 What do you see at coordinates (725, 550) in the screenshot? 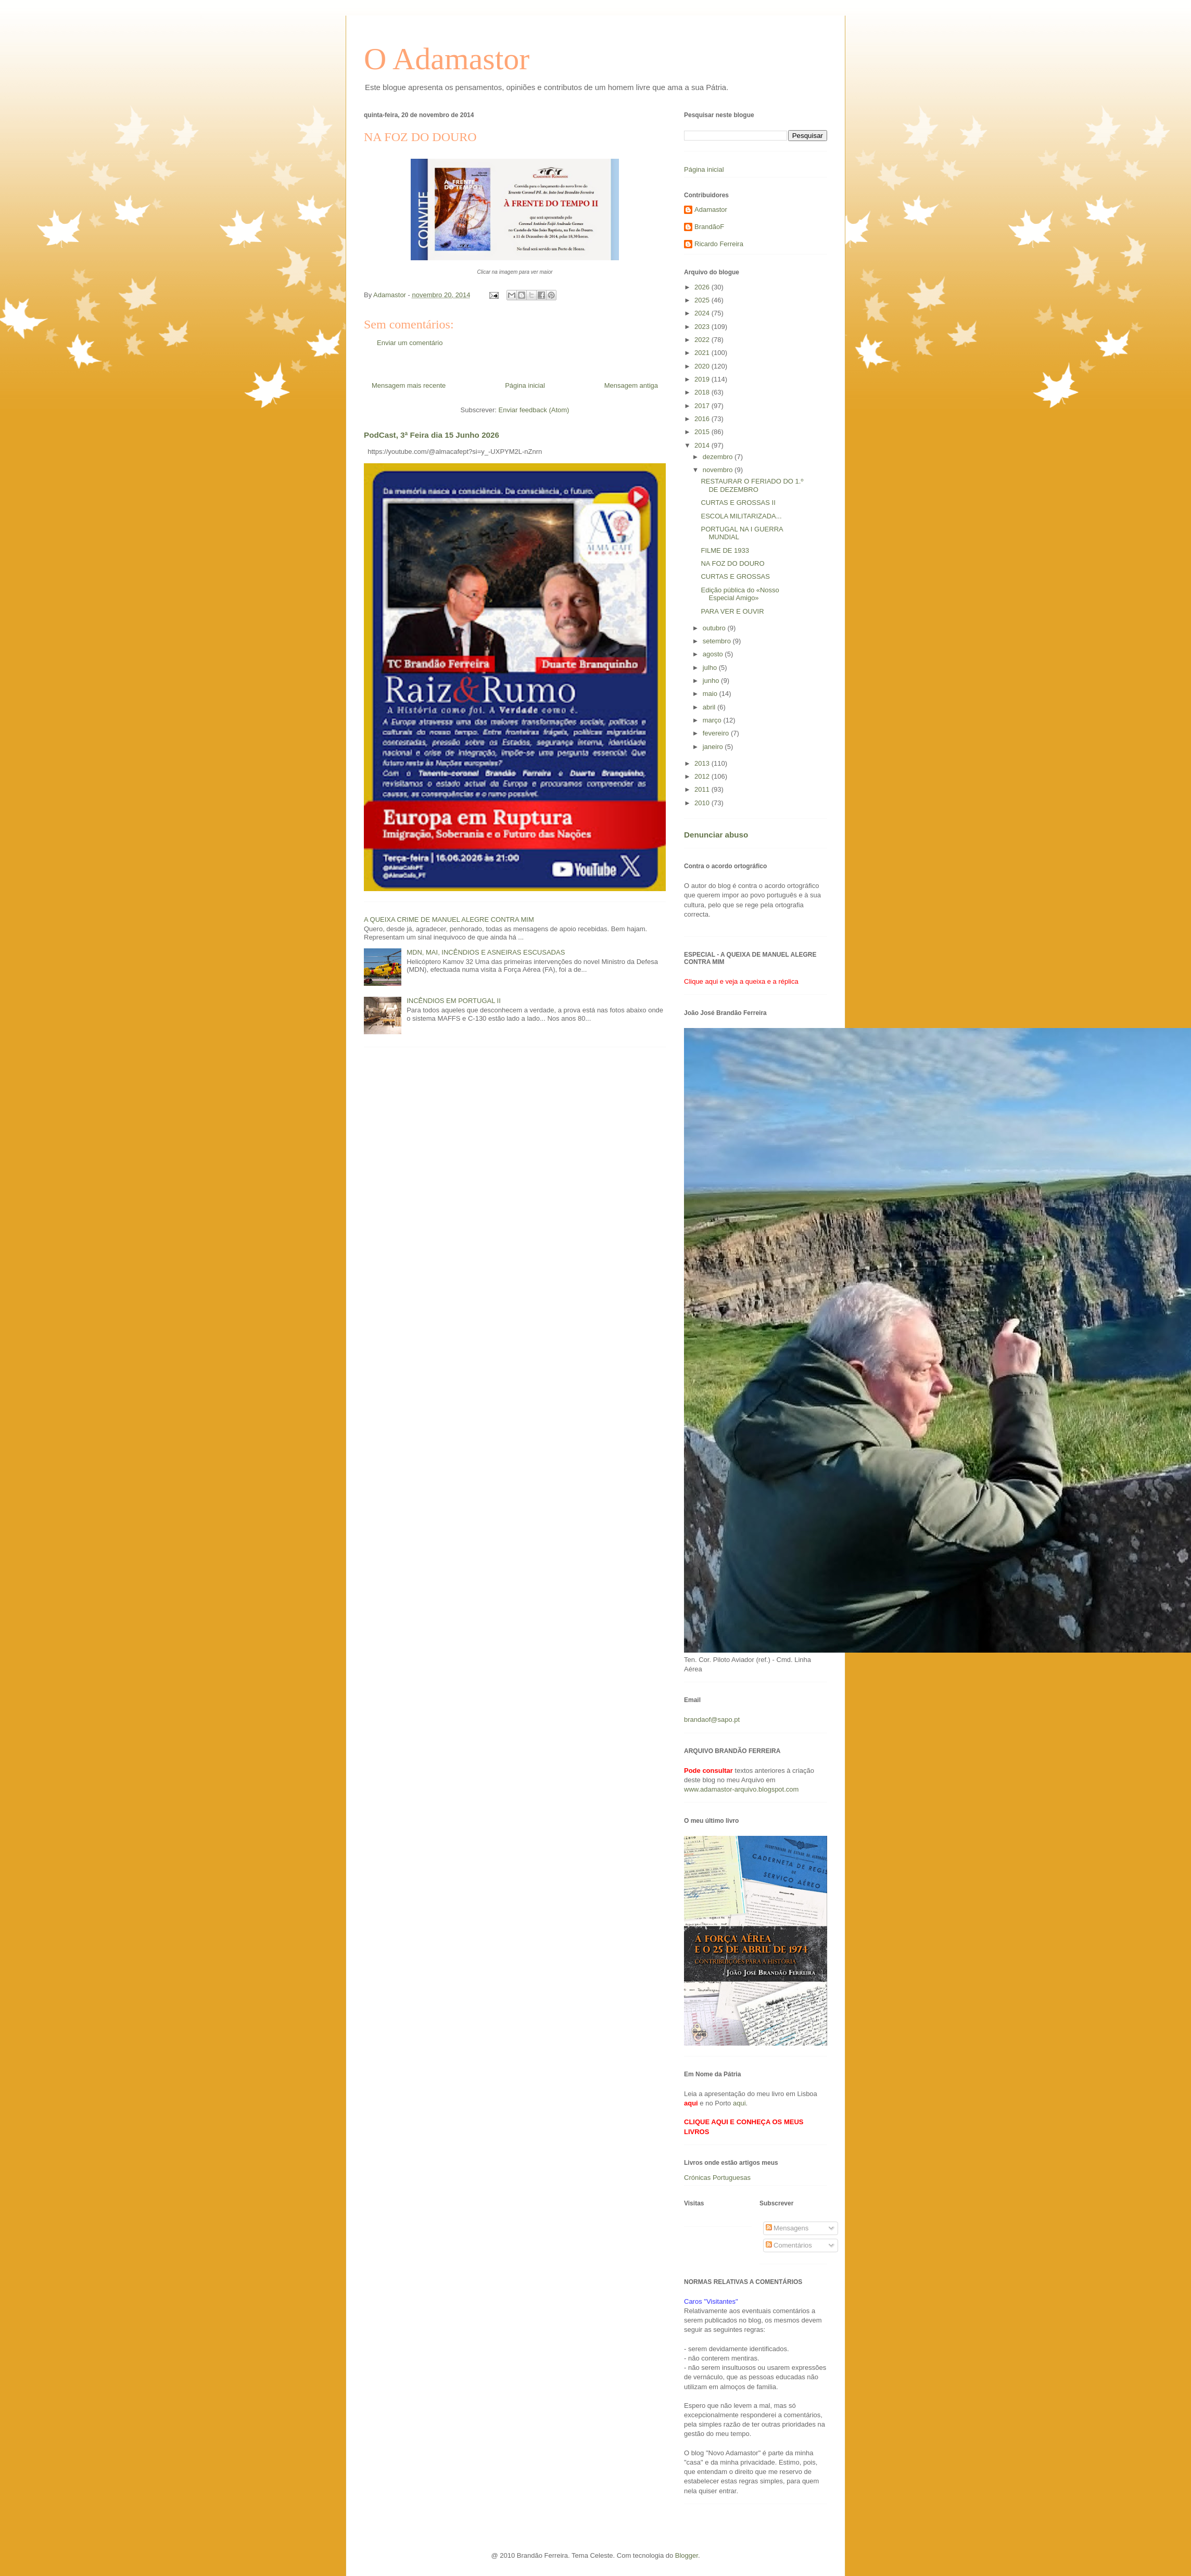
I see `FILME DE 1933` at bounding box center [725, 550].